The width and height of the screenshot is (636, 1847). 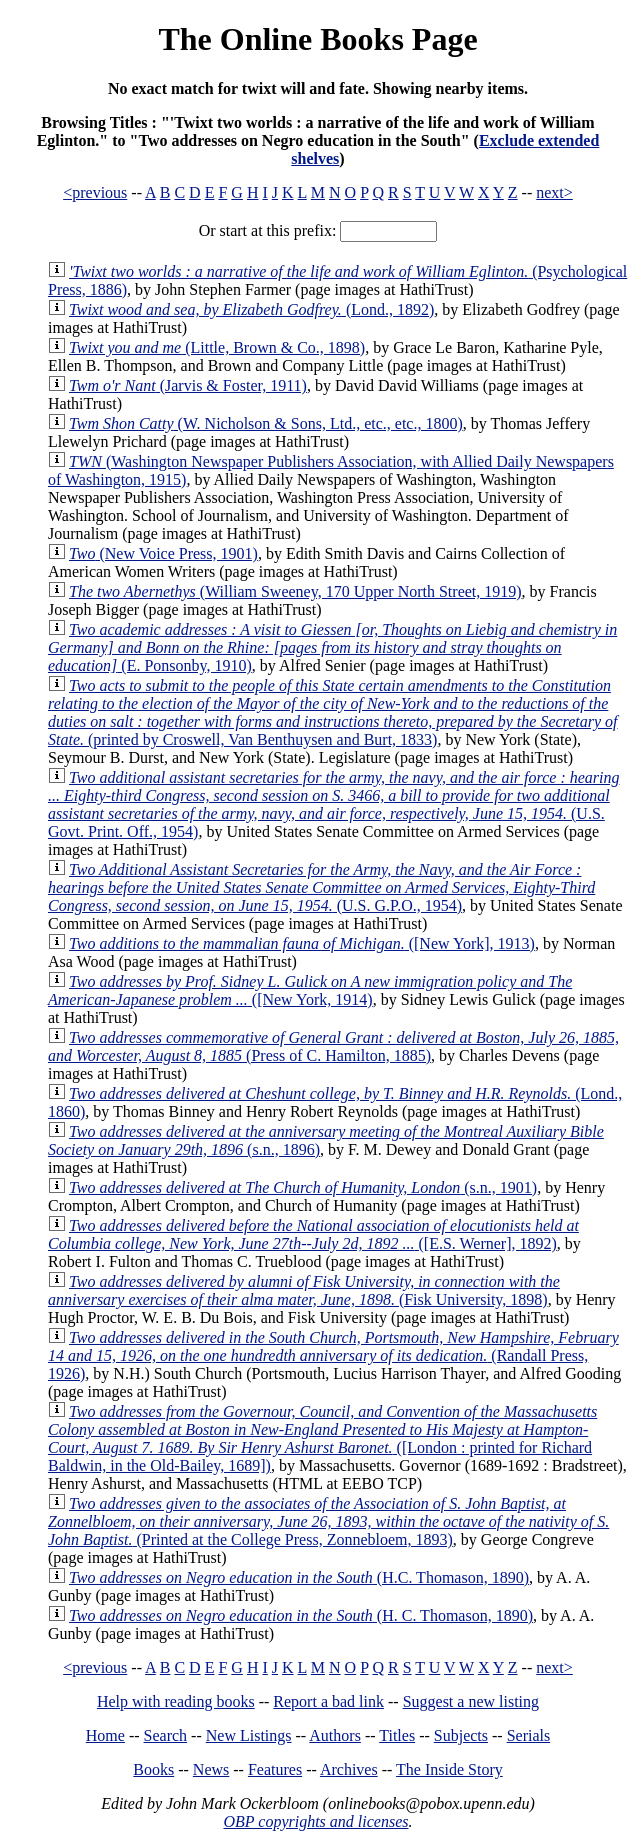 What do you see at coordinates (333, 712) in the screenshot?
I see `(printed by Croswell, Van Benthuysen and Burt, 1833)` at bounding box center [333, 712].